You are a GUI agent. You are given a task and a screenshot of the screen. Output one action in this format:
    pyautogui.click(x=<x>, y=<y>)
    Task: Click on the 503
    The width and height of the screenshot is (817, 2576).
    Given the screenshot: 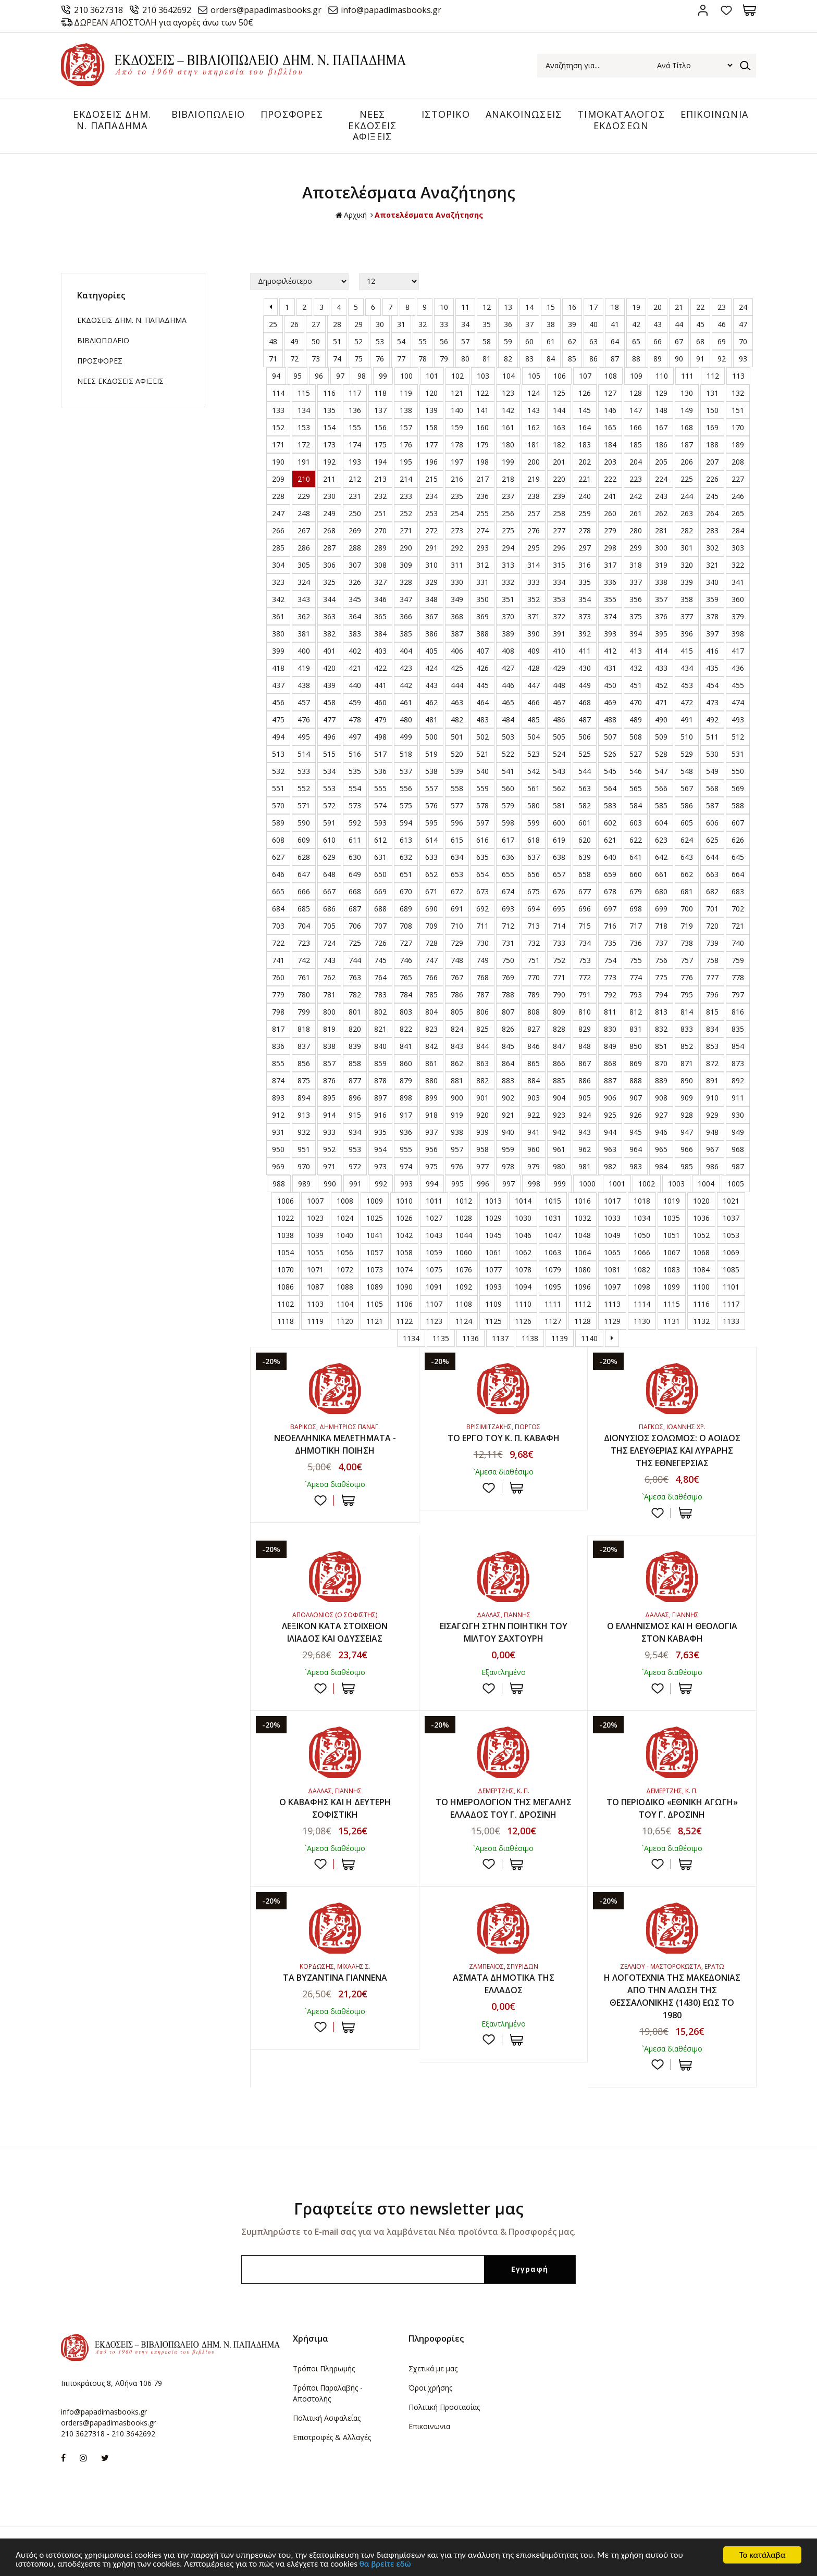 What is the action you would take?
    pyautogui.click(x=508, y=737)
    